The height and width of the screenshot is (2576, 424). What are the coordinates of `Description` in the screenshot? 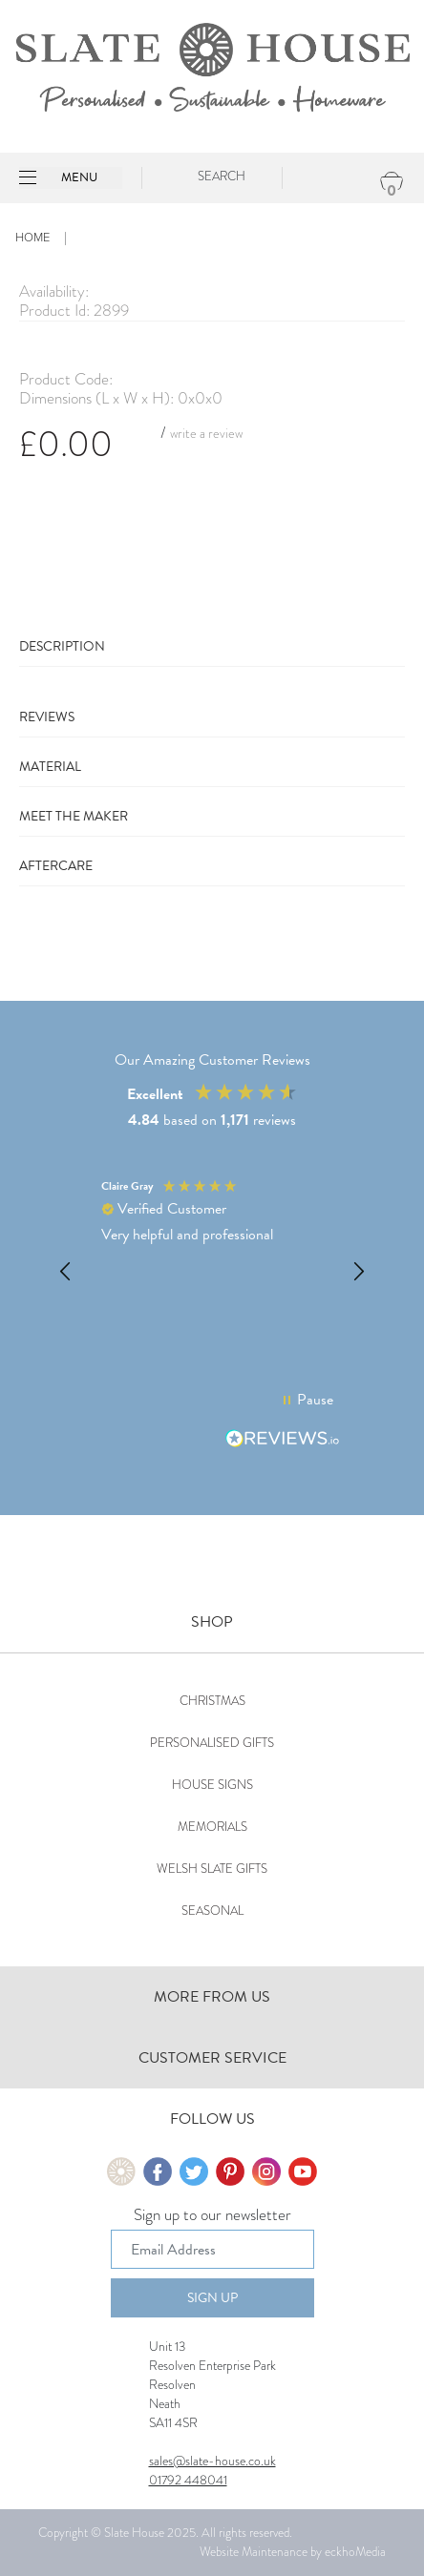 It's located at (62, 646).